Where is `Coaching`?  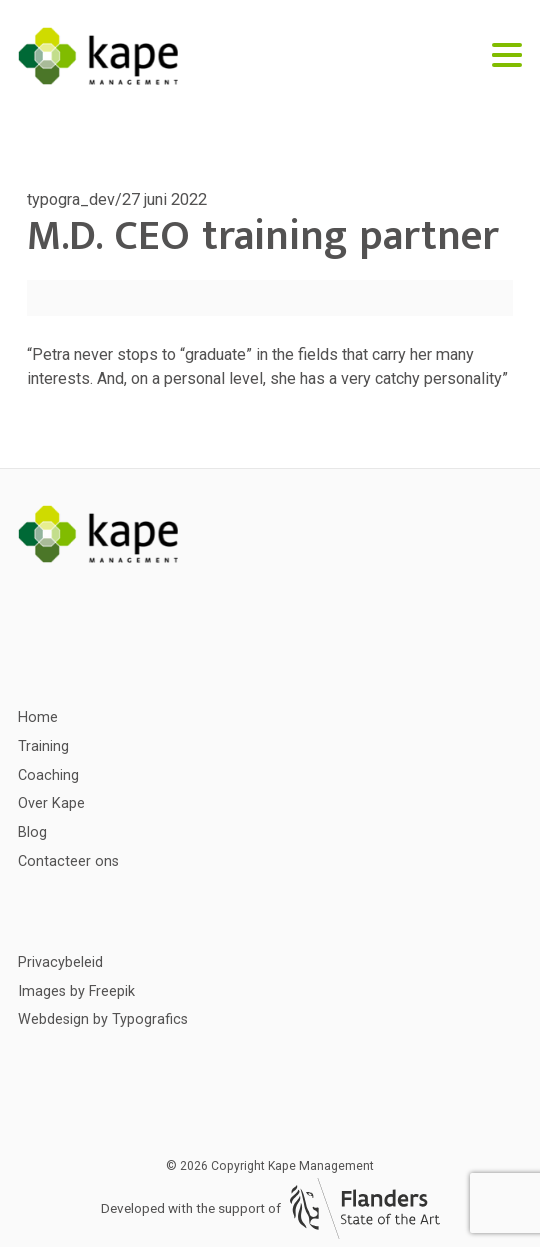
Coaching is located at coordinates (48, 775).